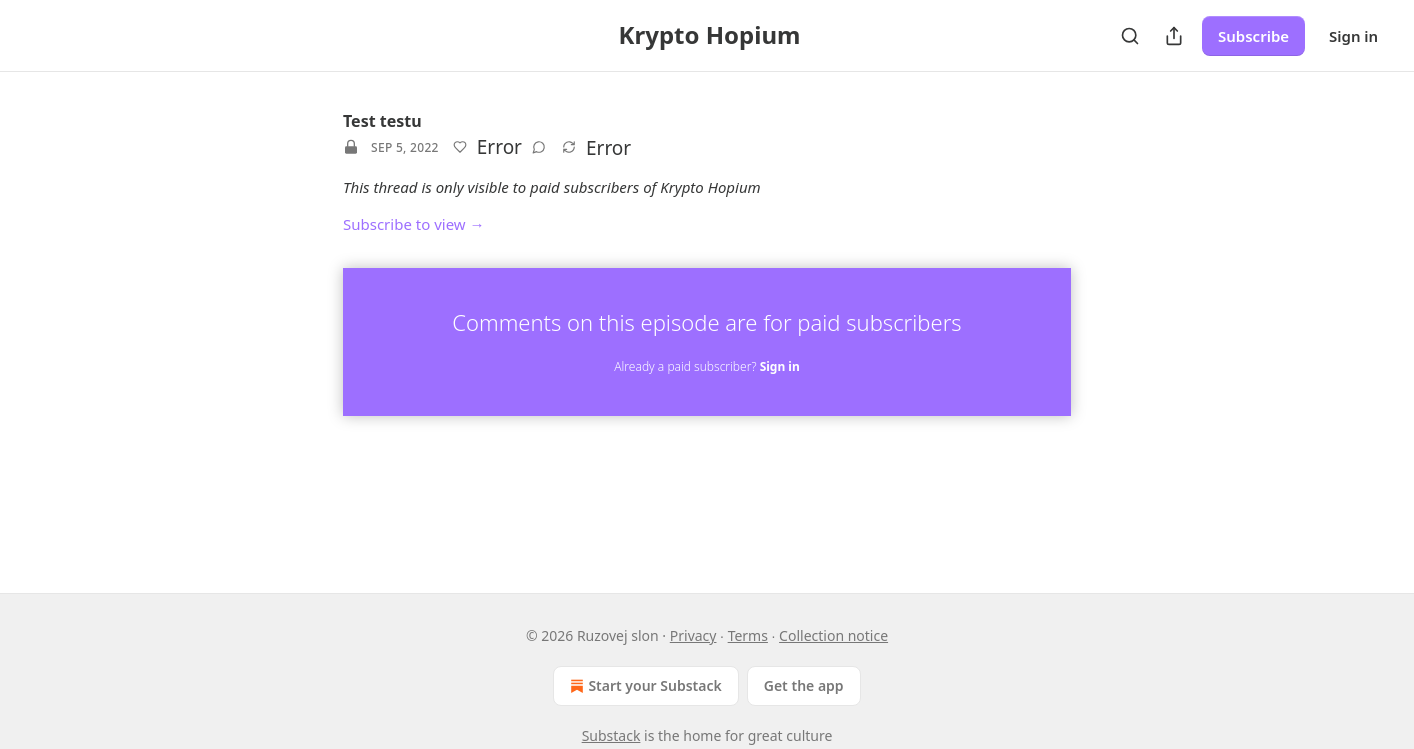 The height and width of the screenshot is (749, 1414). What do you see at coordinates (611, 735) in the screenshot?
I see `Substack` at bounding box center [611, 735].